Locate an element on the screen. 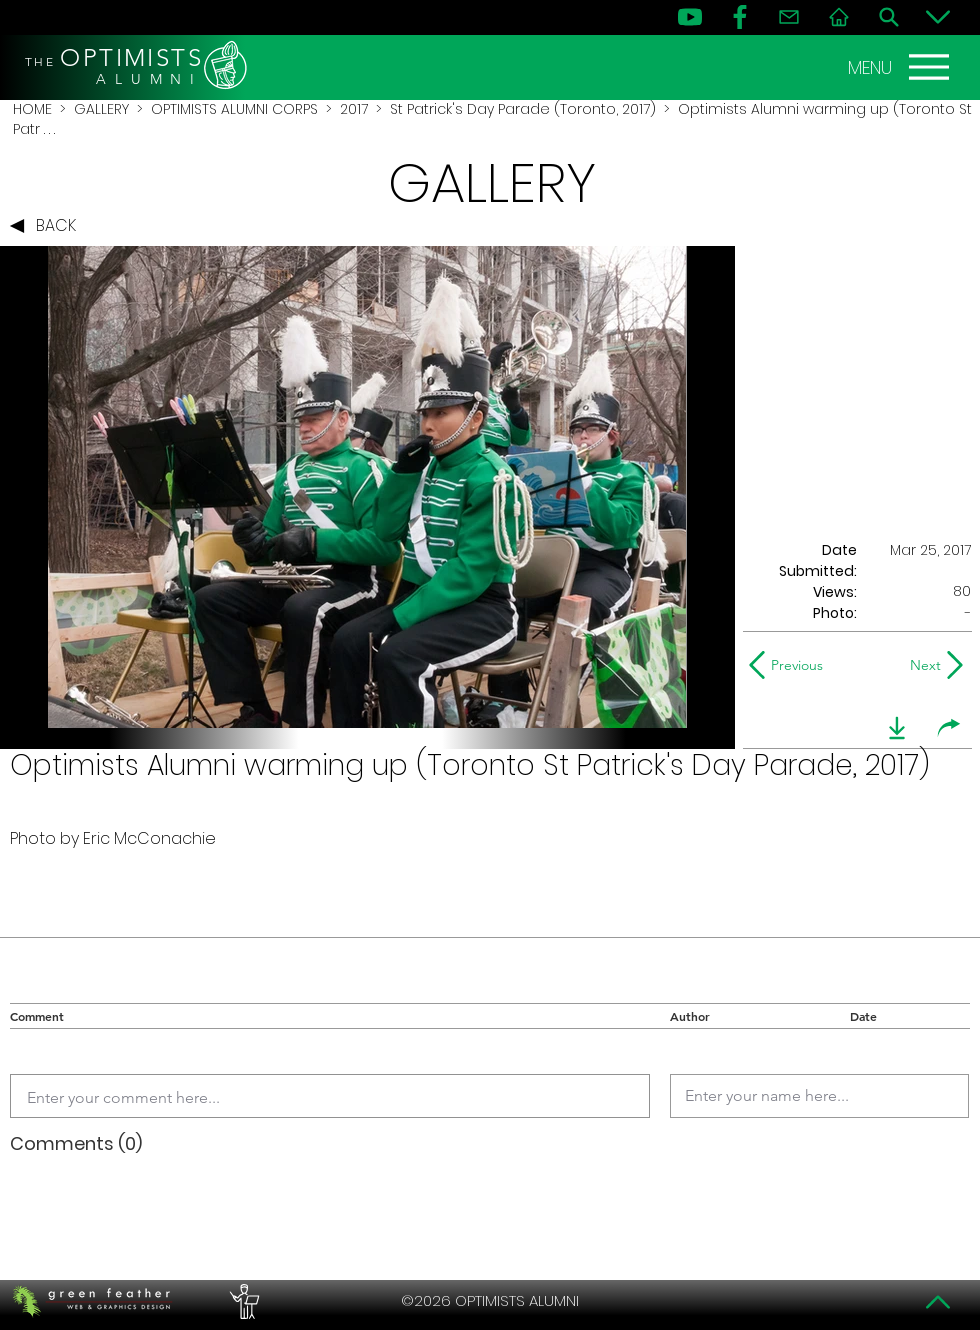 The image size is (980, 1330). [Search] is located at coordinates (889, 17).